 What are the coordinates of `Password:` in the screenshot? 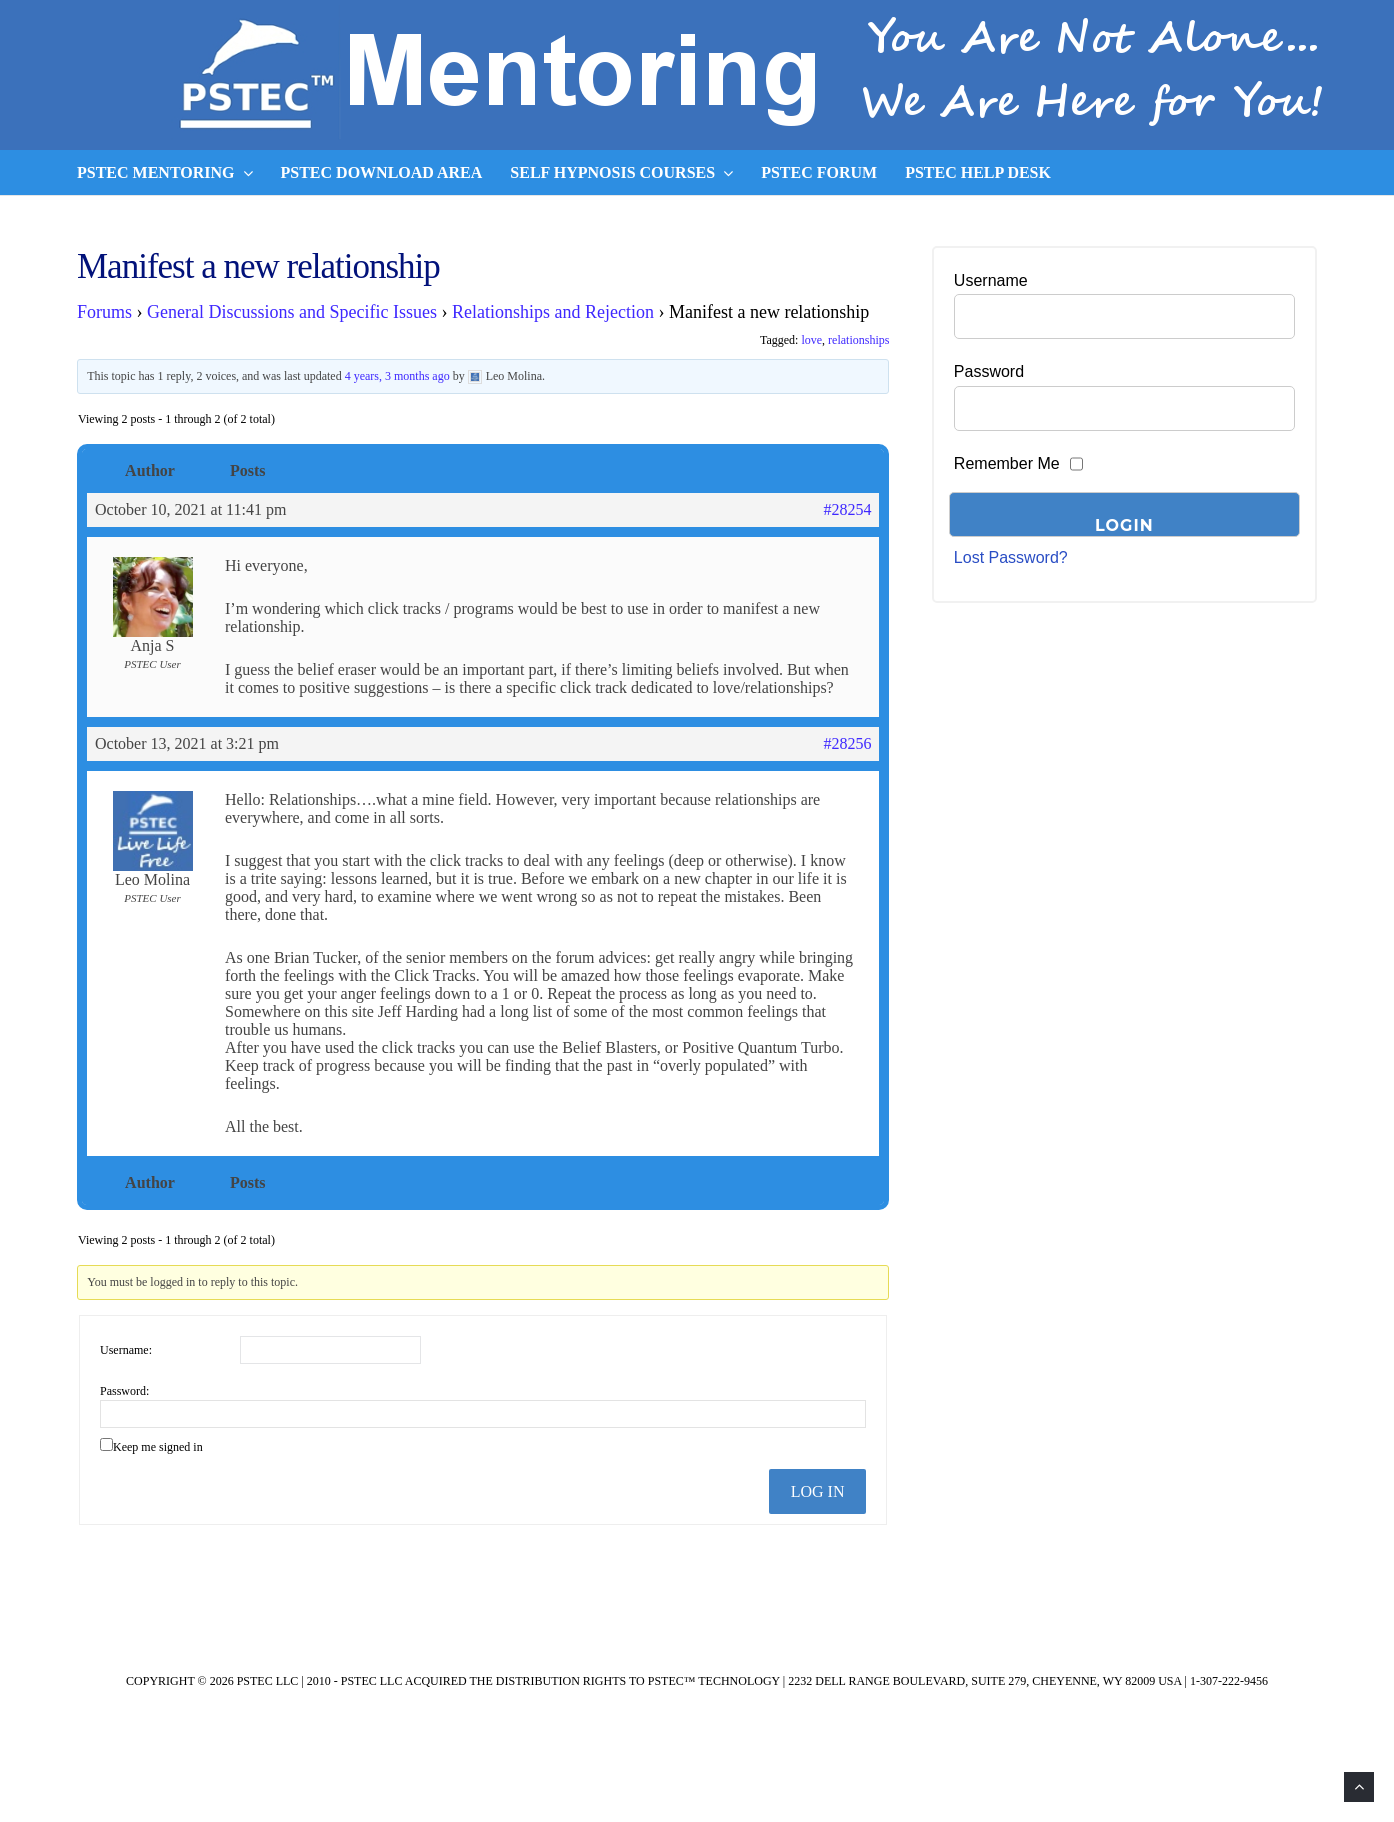 It's located at (124, 1391).